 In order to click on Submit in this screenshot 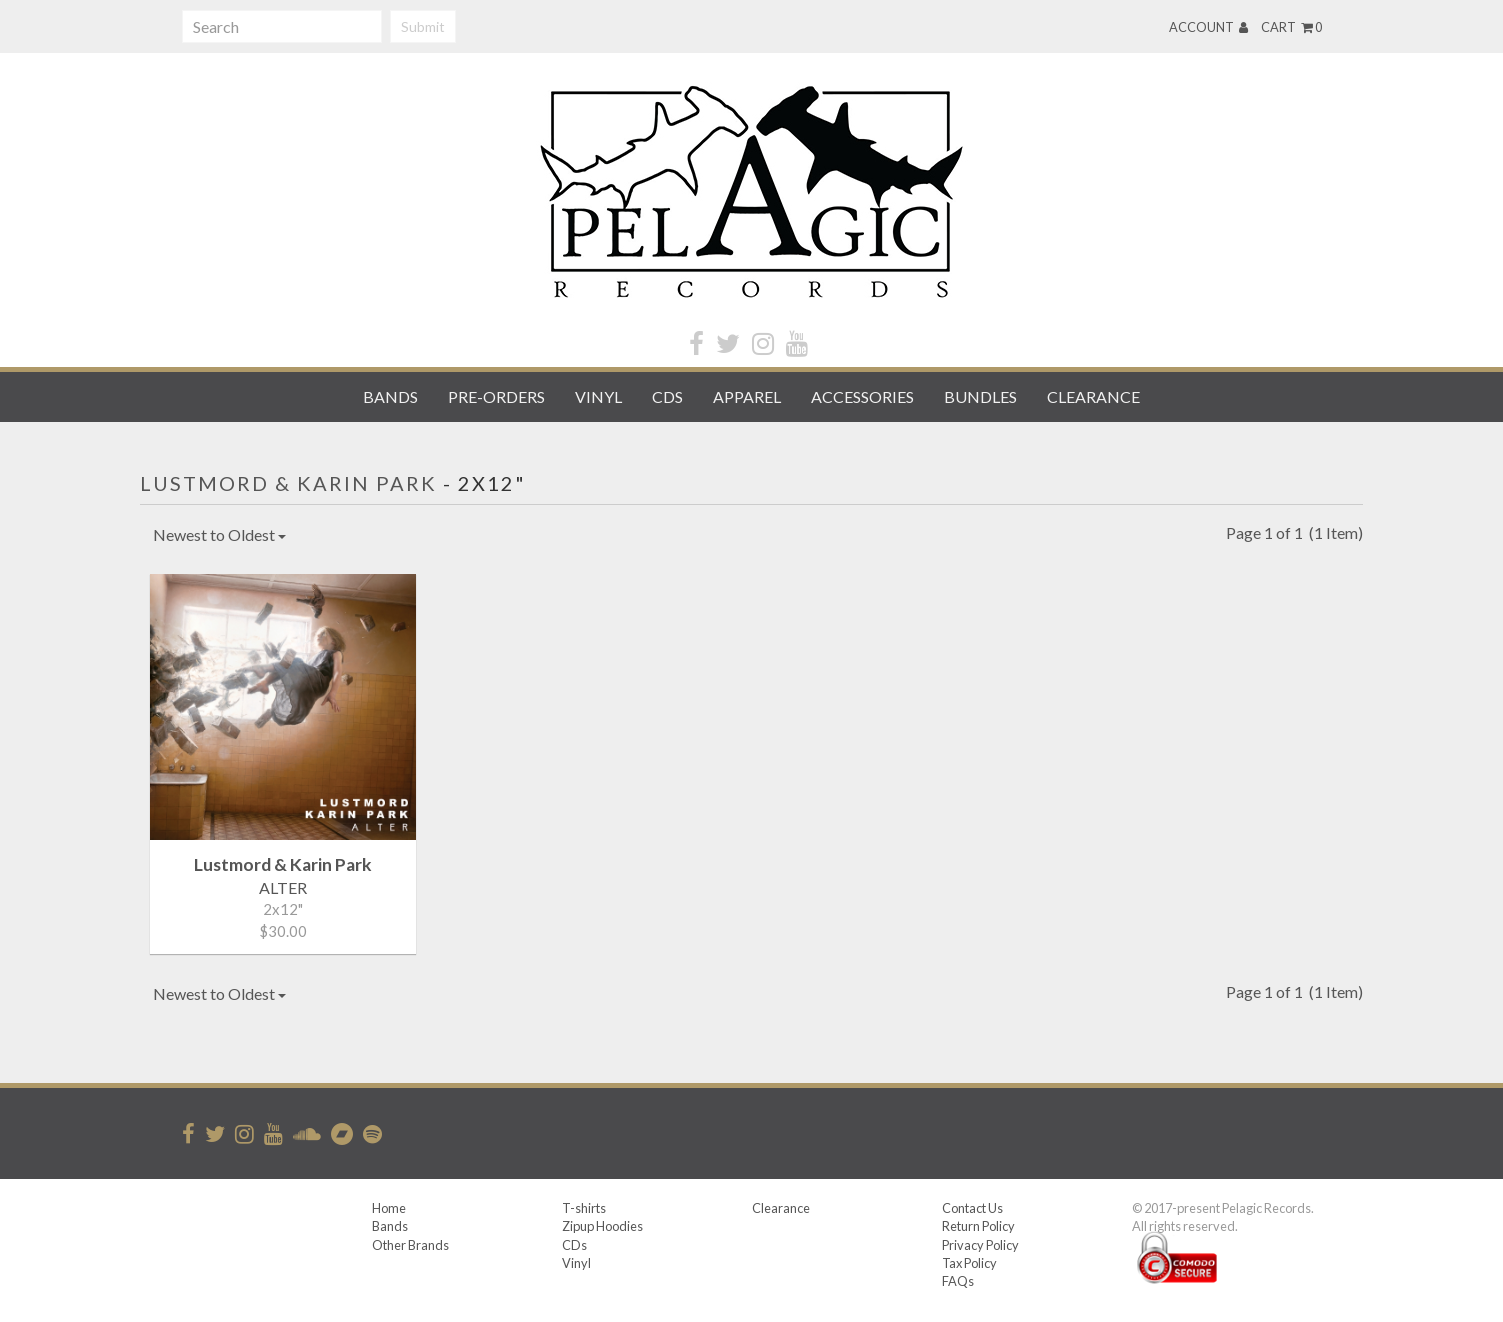, I will do `click(423, 26)`.